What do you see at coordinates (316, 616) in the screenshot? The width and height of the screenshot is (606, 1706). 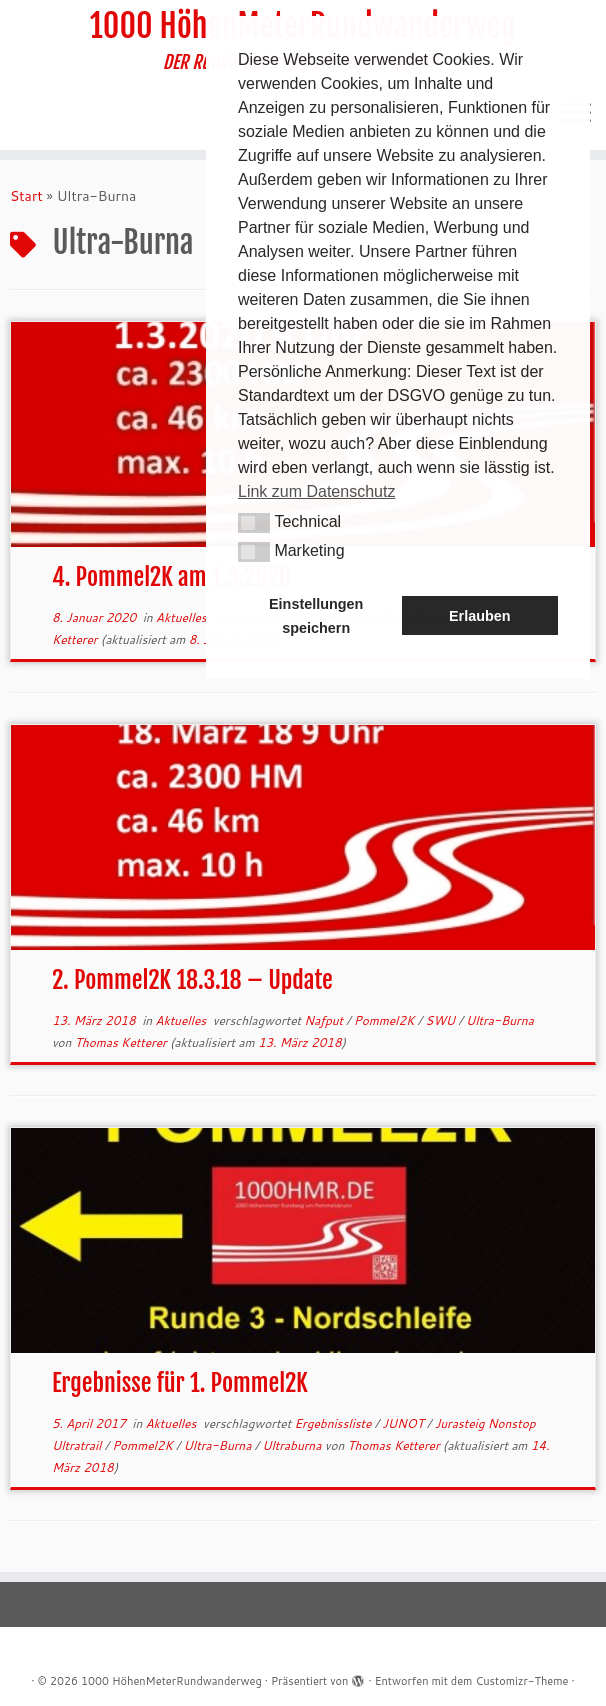 I see `Einstellungen speichern [button]` at bounding box center [316, 616].